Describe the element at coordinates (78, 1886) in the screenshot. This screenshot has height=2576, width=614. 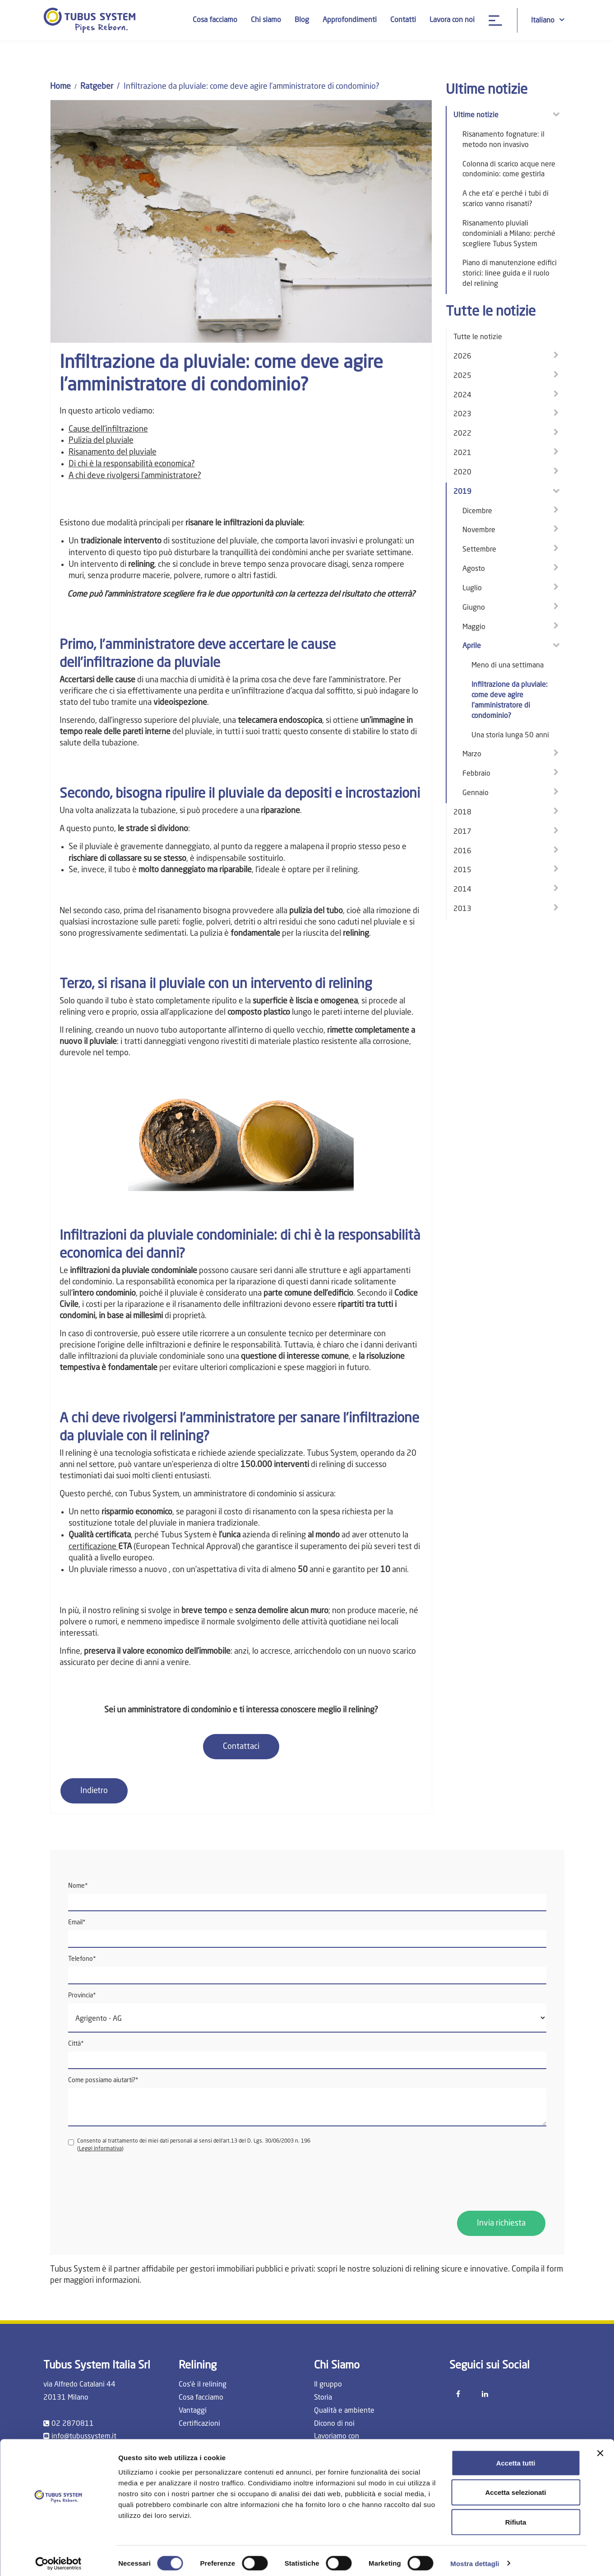
I see `Nome` at that location.